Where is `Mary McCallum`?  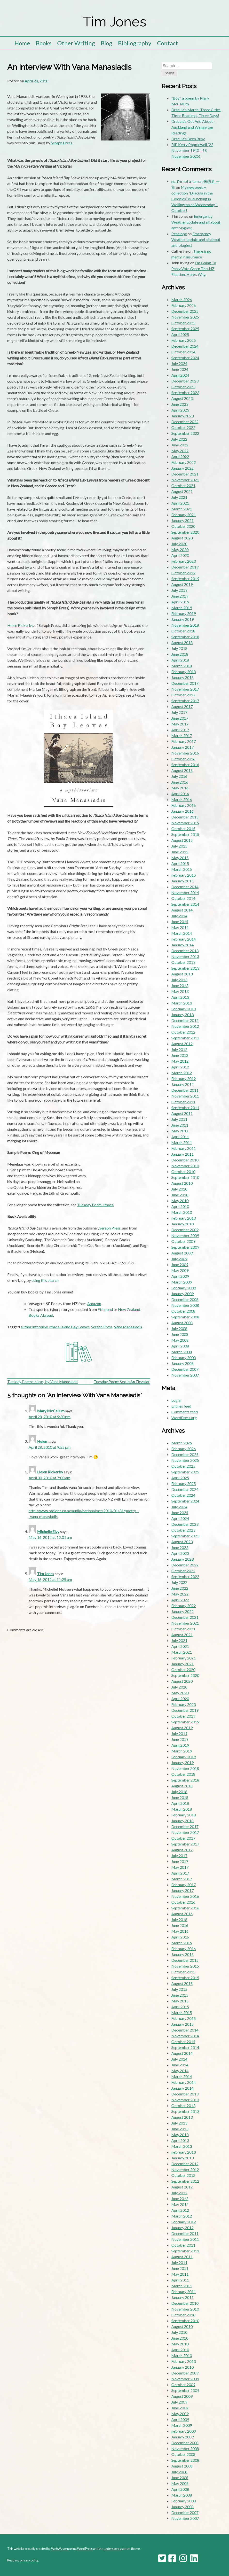
Mary McCallum is located at coordinates (50, 1411).